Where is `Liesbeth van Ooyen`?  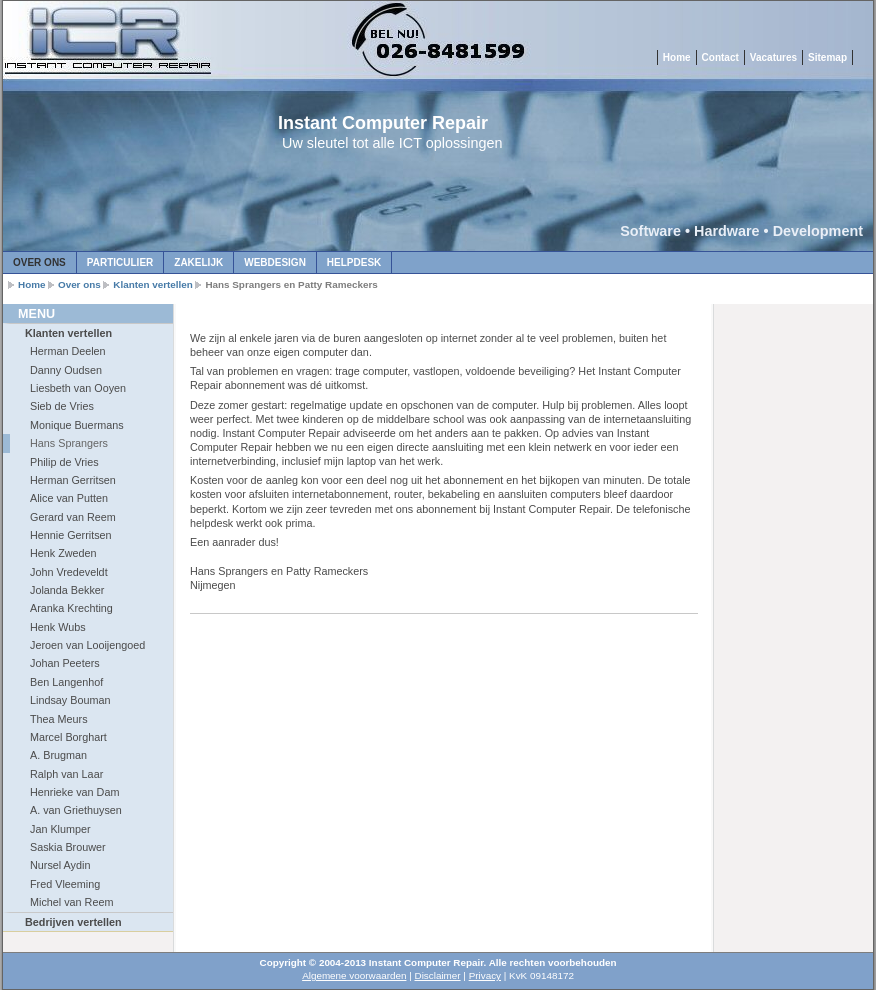
Liesbeth van Ooyen is located at coordinates (78, 388).